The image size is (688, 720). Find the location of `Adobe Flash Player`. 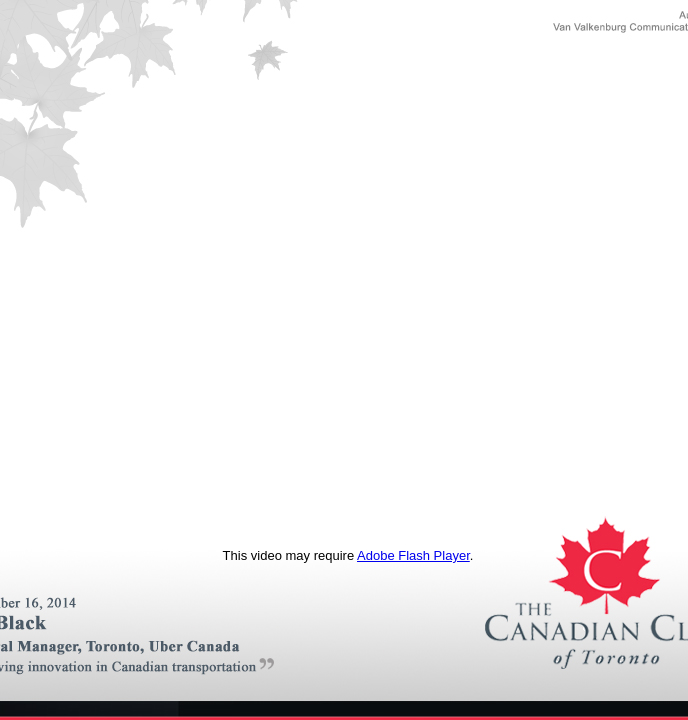

Adobe Flash Player is located at coordinates (413, 555).